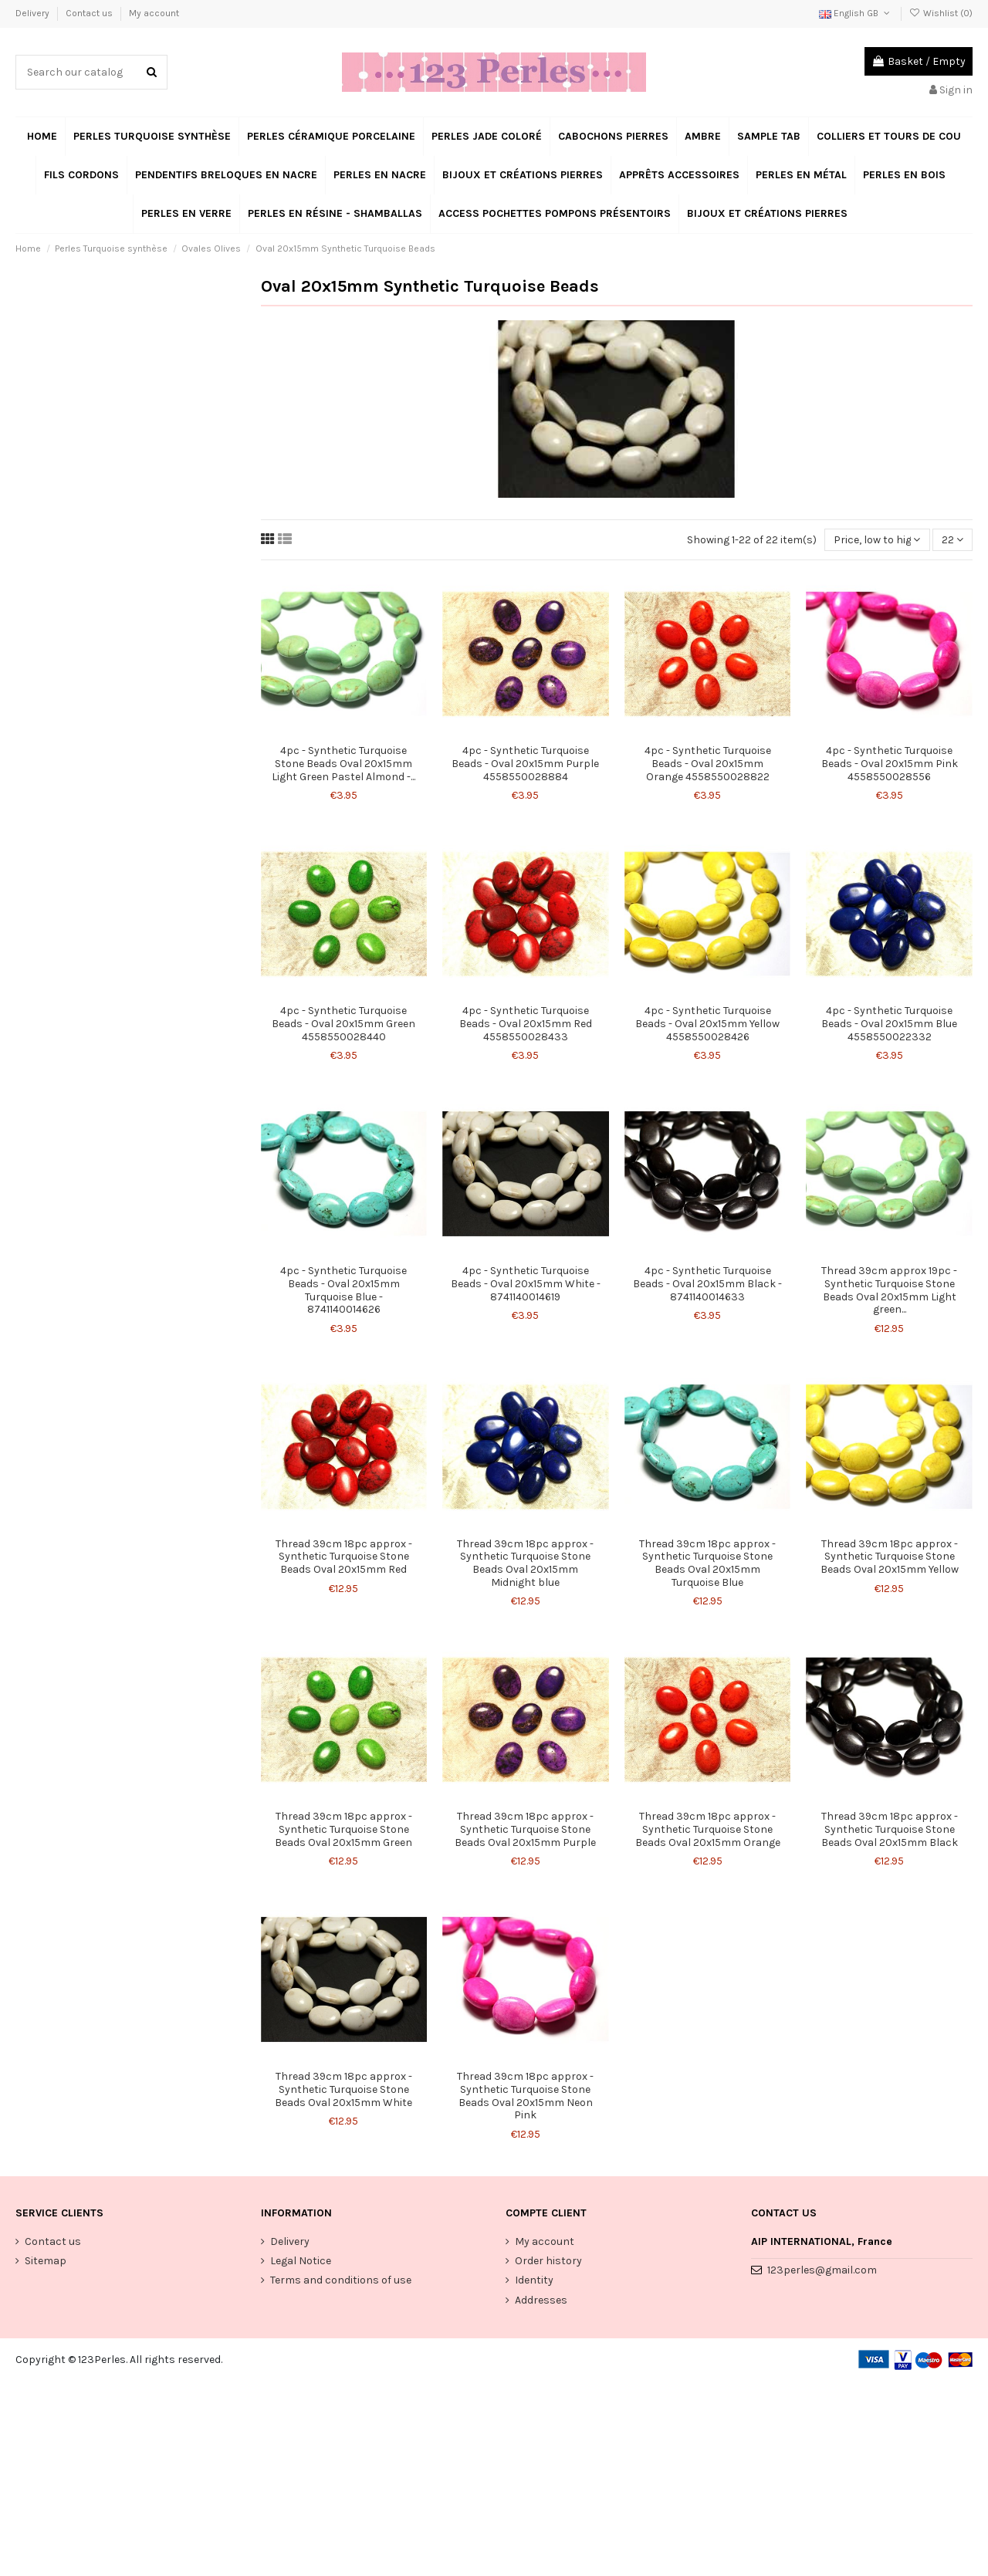 The height and width of the screenshot is (2576, 988). What do you see at coordinates (33, 13) in the screenshot?
I see `Delivery` at bounding box center [33, 13].